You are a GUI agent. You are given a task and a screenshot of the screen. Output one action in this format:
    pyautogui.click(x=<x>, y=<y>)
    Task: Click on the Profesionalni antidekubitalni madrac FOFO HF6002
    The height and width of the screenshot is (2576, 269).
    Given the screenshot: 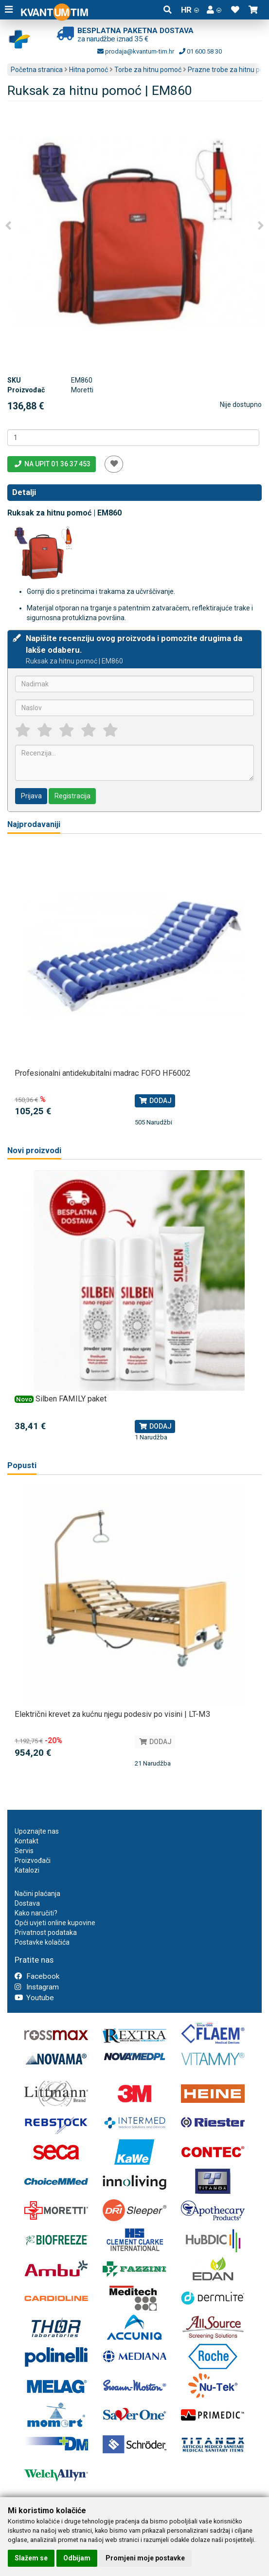 What is the action you would take?
    pyautogui.click(x=102, y=1073)
    